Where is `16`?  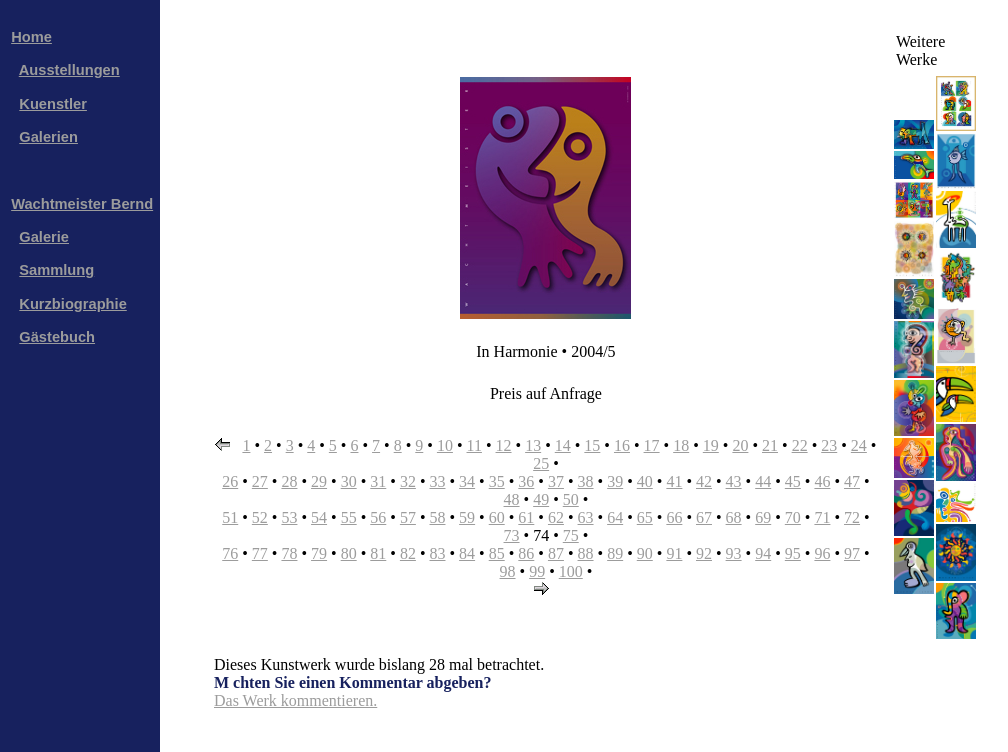 16 is located at coordinates (622, 445).